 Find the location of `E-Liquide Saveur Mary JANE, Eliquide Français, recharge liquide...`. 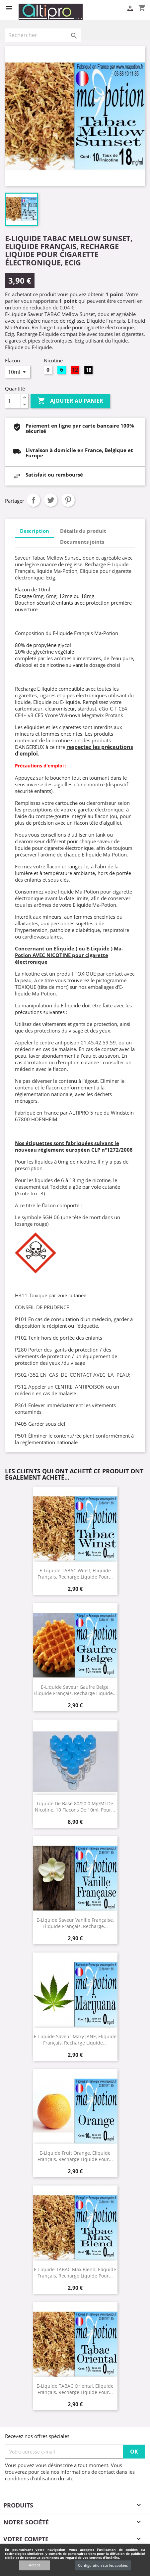

E-Liquide Saveur Mary JANE, Eliquide Français, recharge liquide... is located at coordinates (75, 2039).